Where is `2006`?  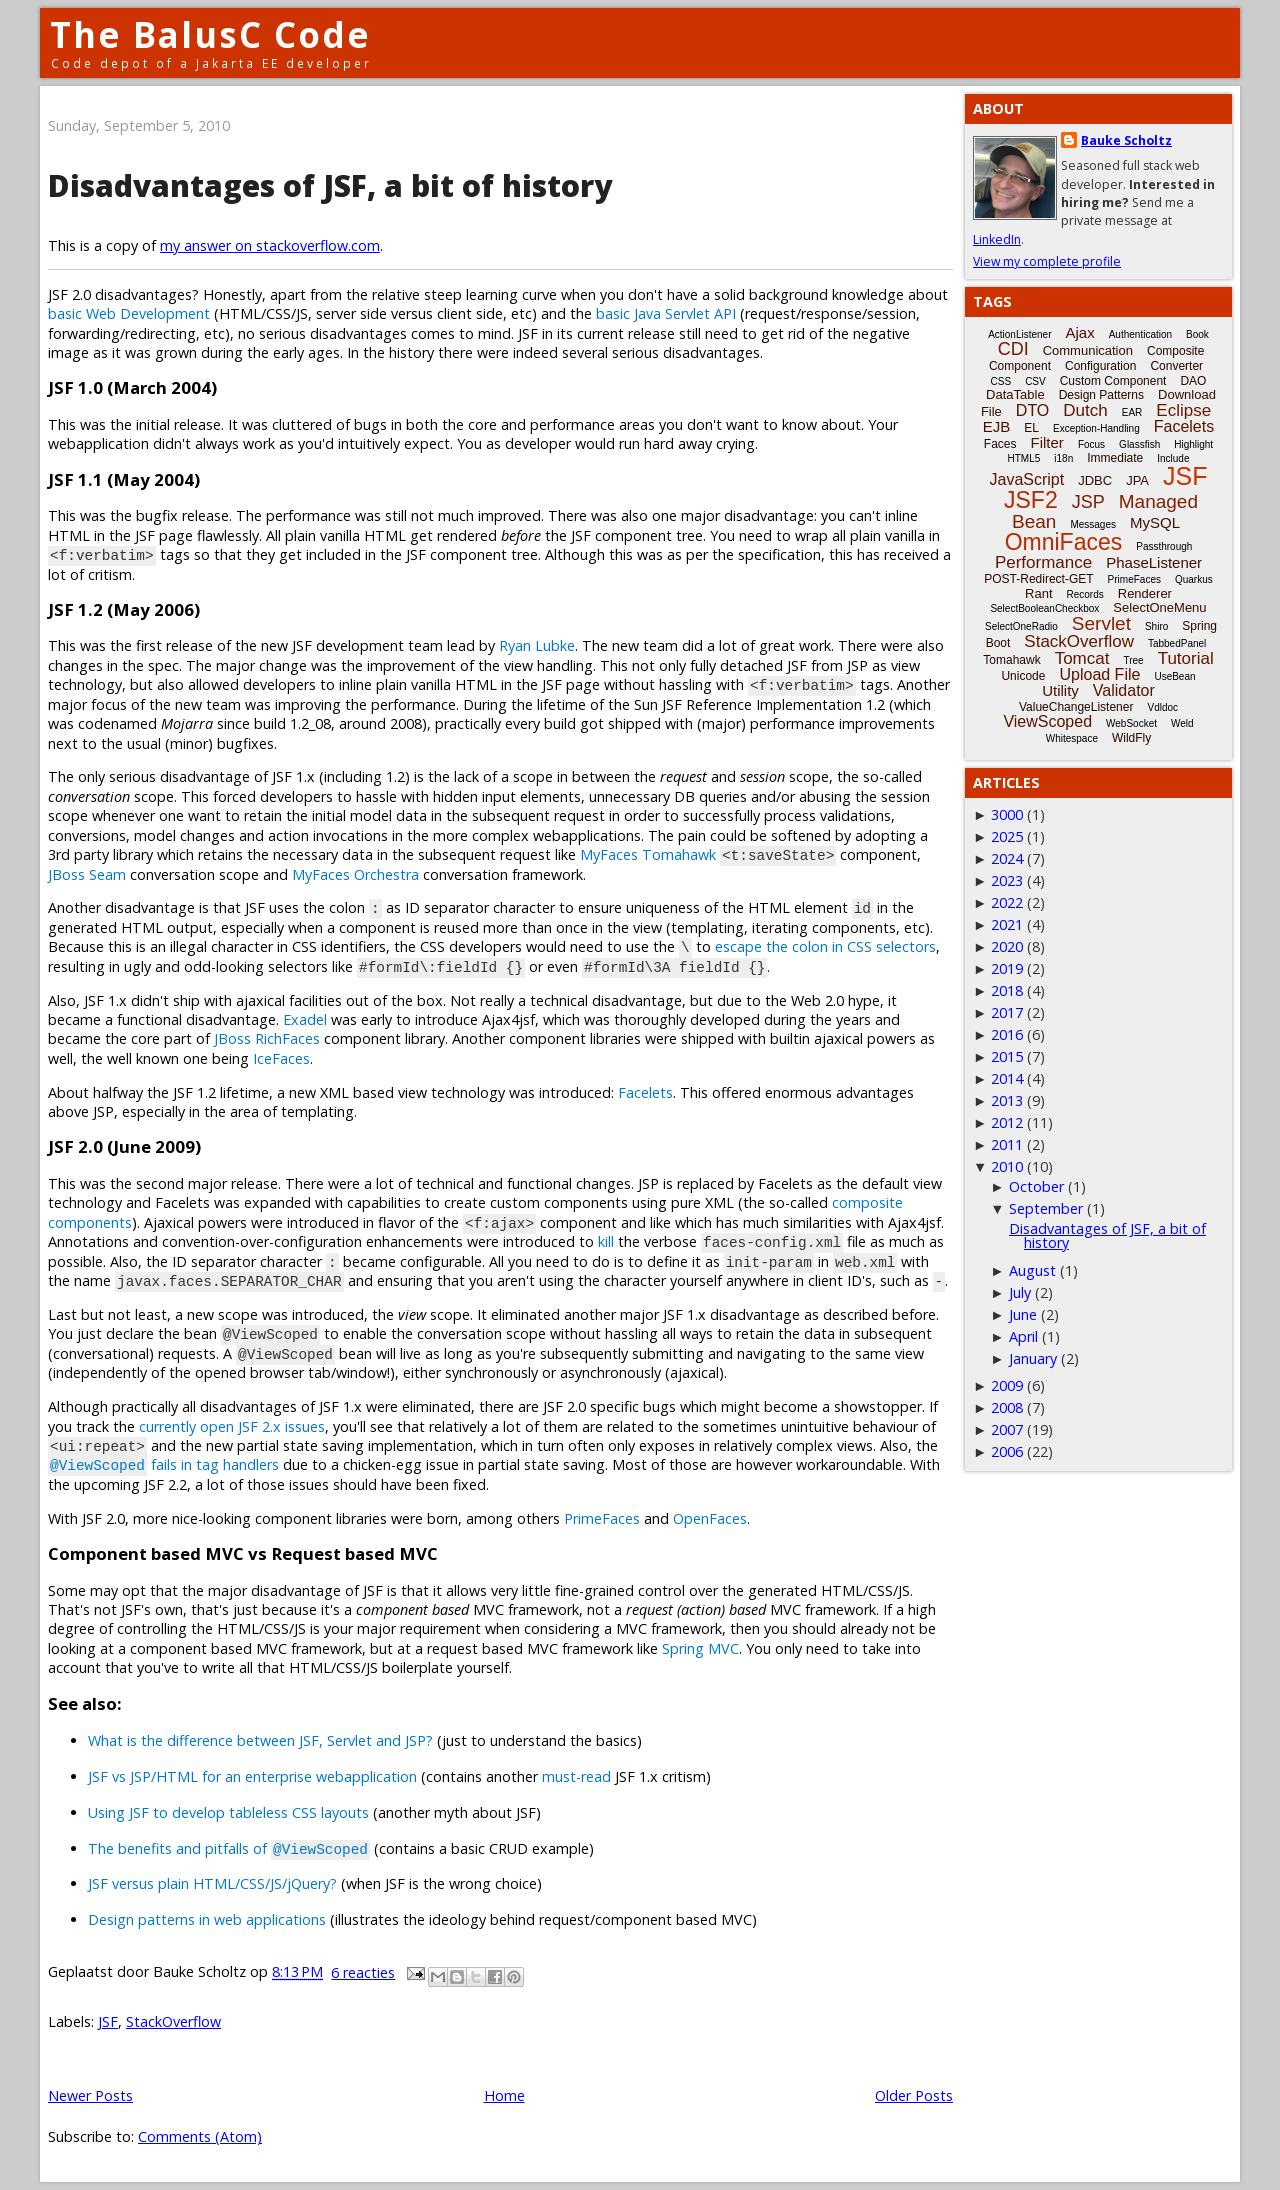
2006 is located at coordinates (1007, 1451).